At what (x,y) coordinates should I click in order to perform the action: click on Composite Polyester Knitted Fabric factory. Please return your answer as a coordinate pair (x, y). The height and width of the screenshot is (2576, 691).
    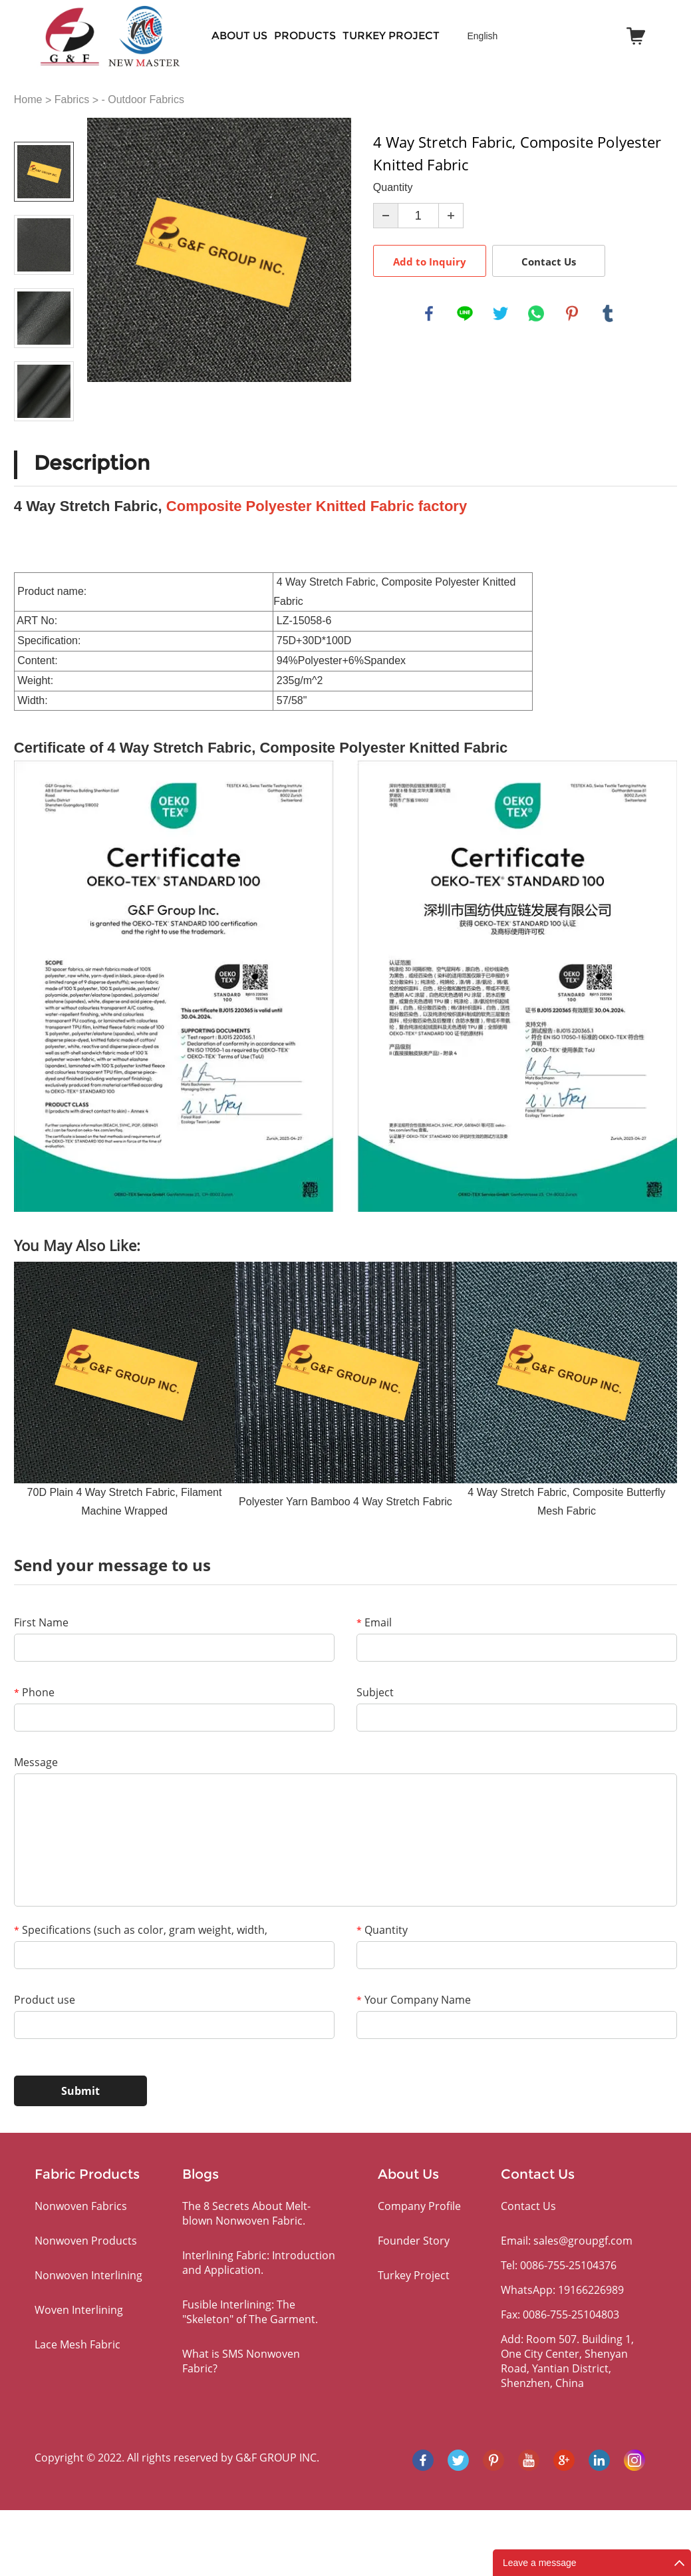
    Looking at the image, I should click on (316, 506).